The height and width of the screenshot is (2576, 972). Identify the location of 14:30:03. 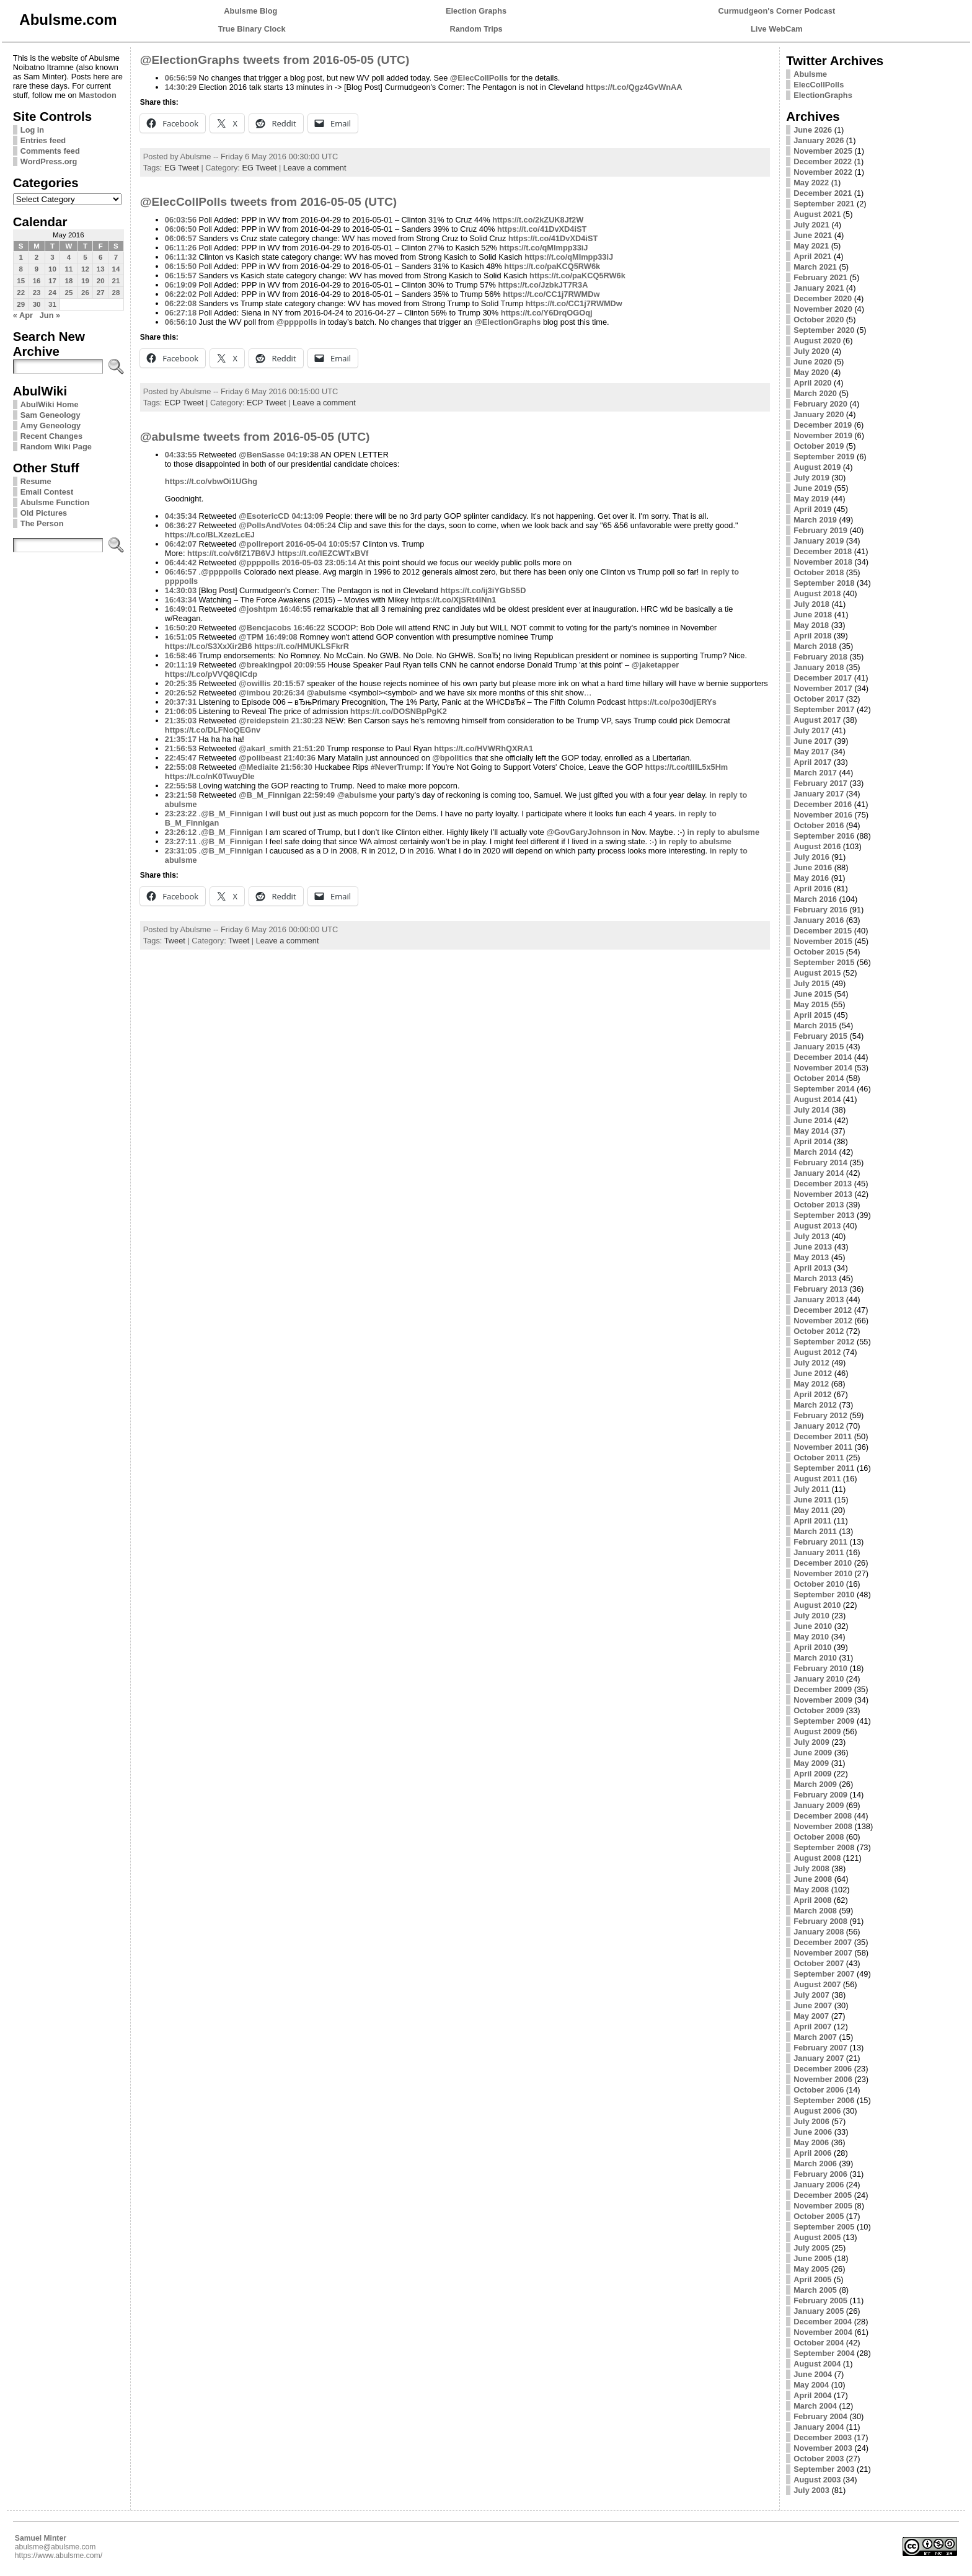
(181, 590).